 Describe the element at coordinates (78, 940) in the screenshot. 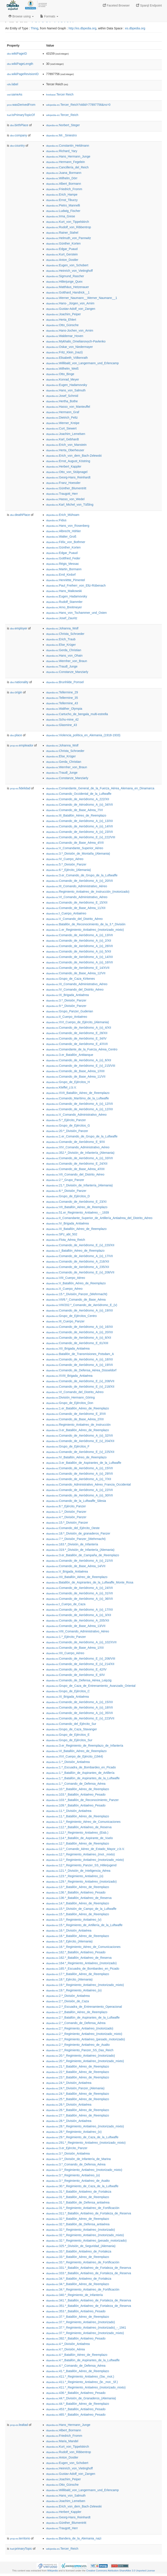

I see `:Comando_de_Aeródromo_A_(o)_2/XII` at that location.